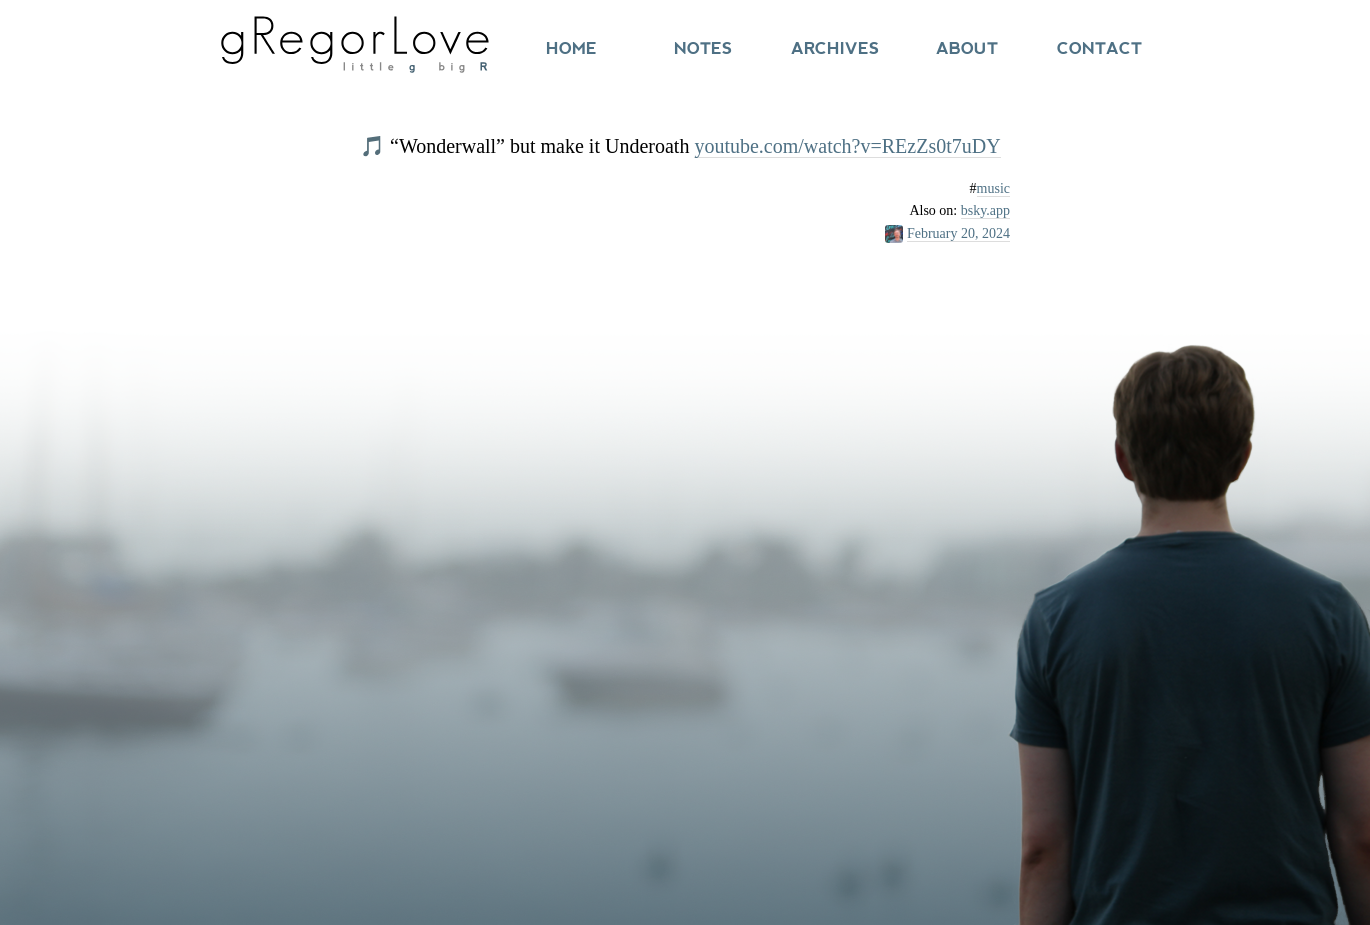  What do you see at coordinates (993, 188) in the screenshot?
I see `music` at bounding box center [993, 188].